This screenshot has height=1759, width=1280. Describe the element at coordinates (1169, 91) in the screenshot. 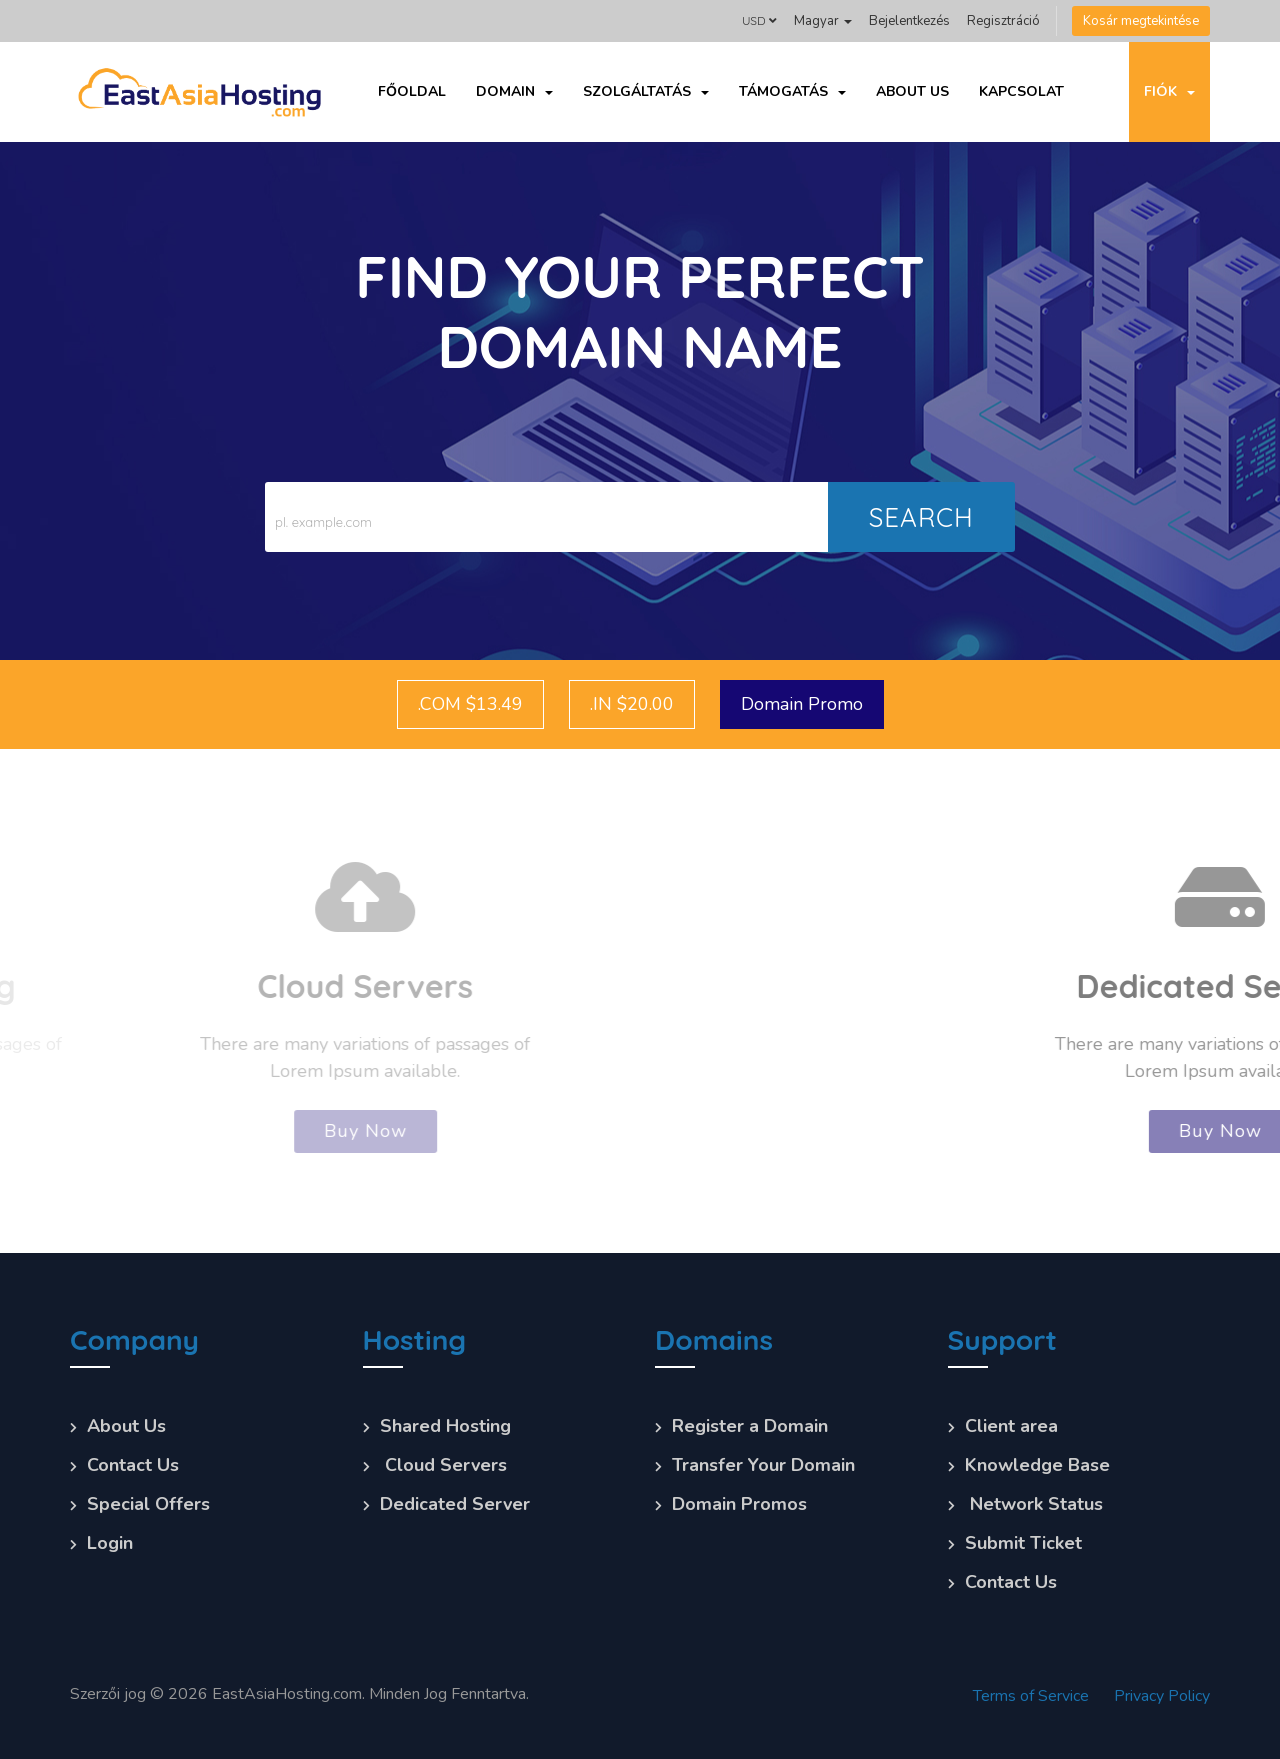

I see `Fiók` at that location.